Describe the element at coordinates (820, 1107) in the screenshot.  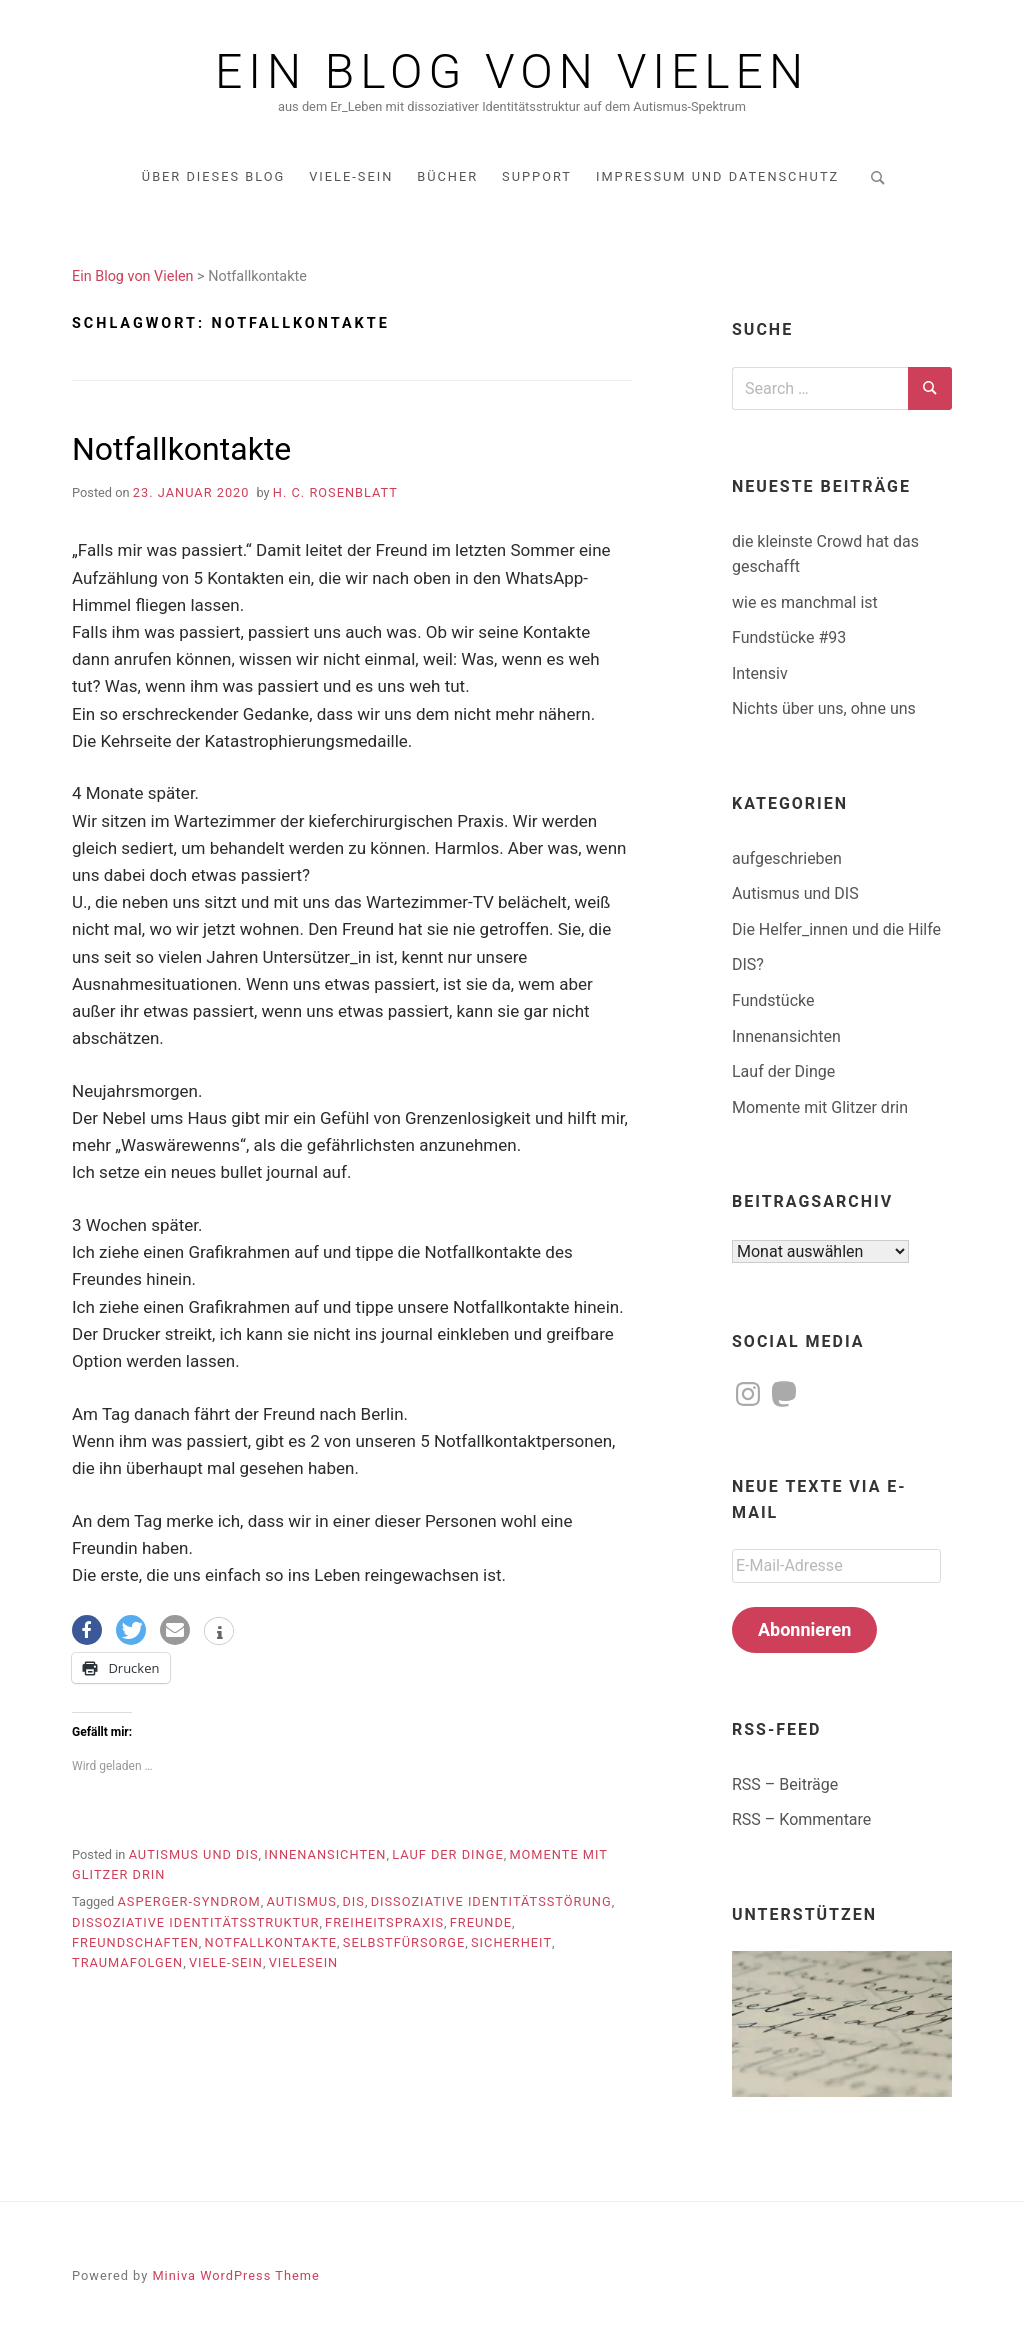
I see `Momente mit Glitzer drin` at that location.